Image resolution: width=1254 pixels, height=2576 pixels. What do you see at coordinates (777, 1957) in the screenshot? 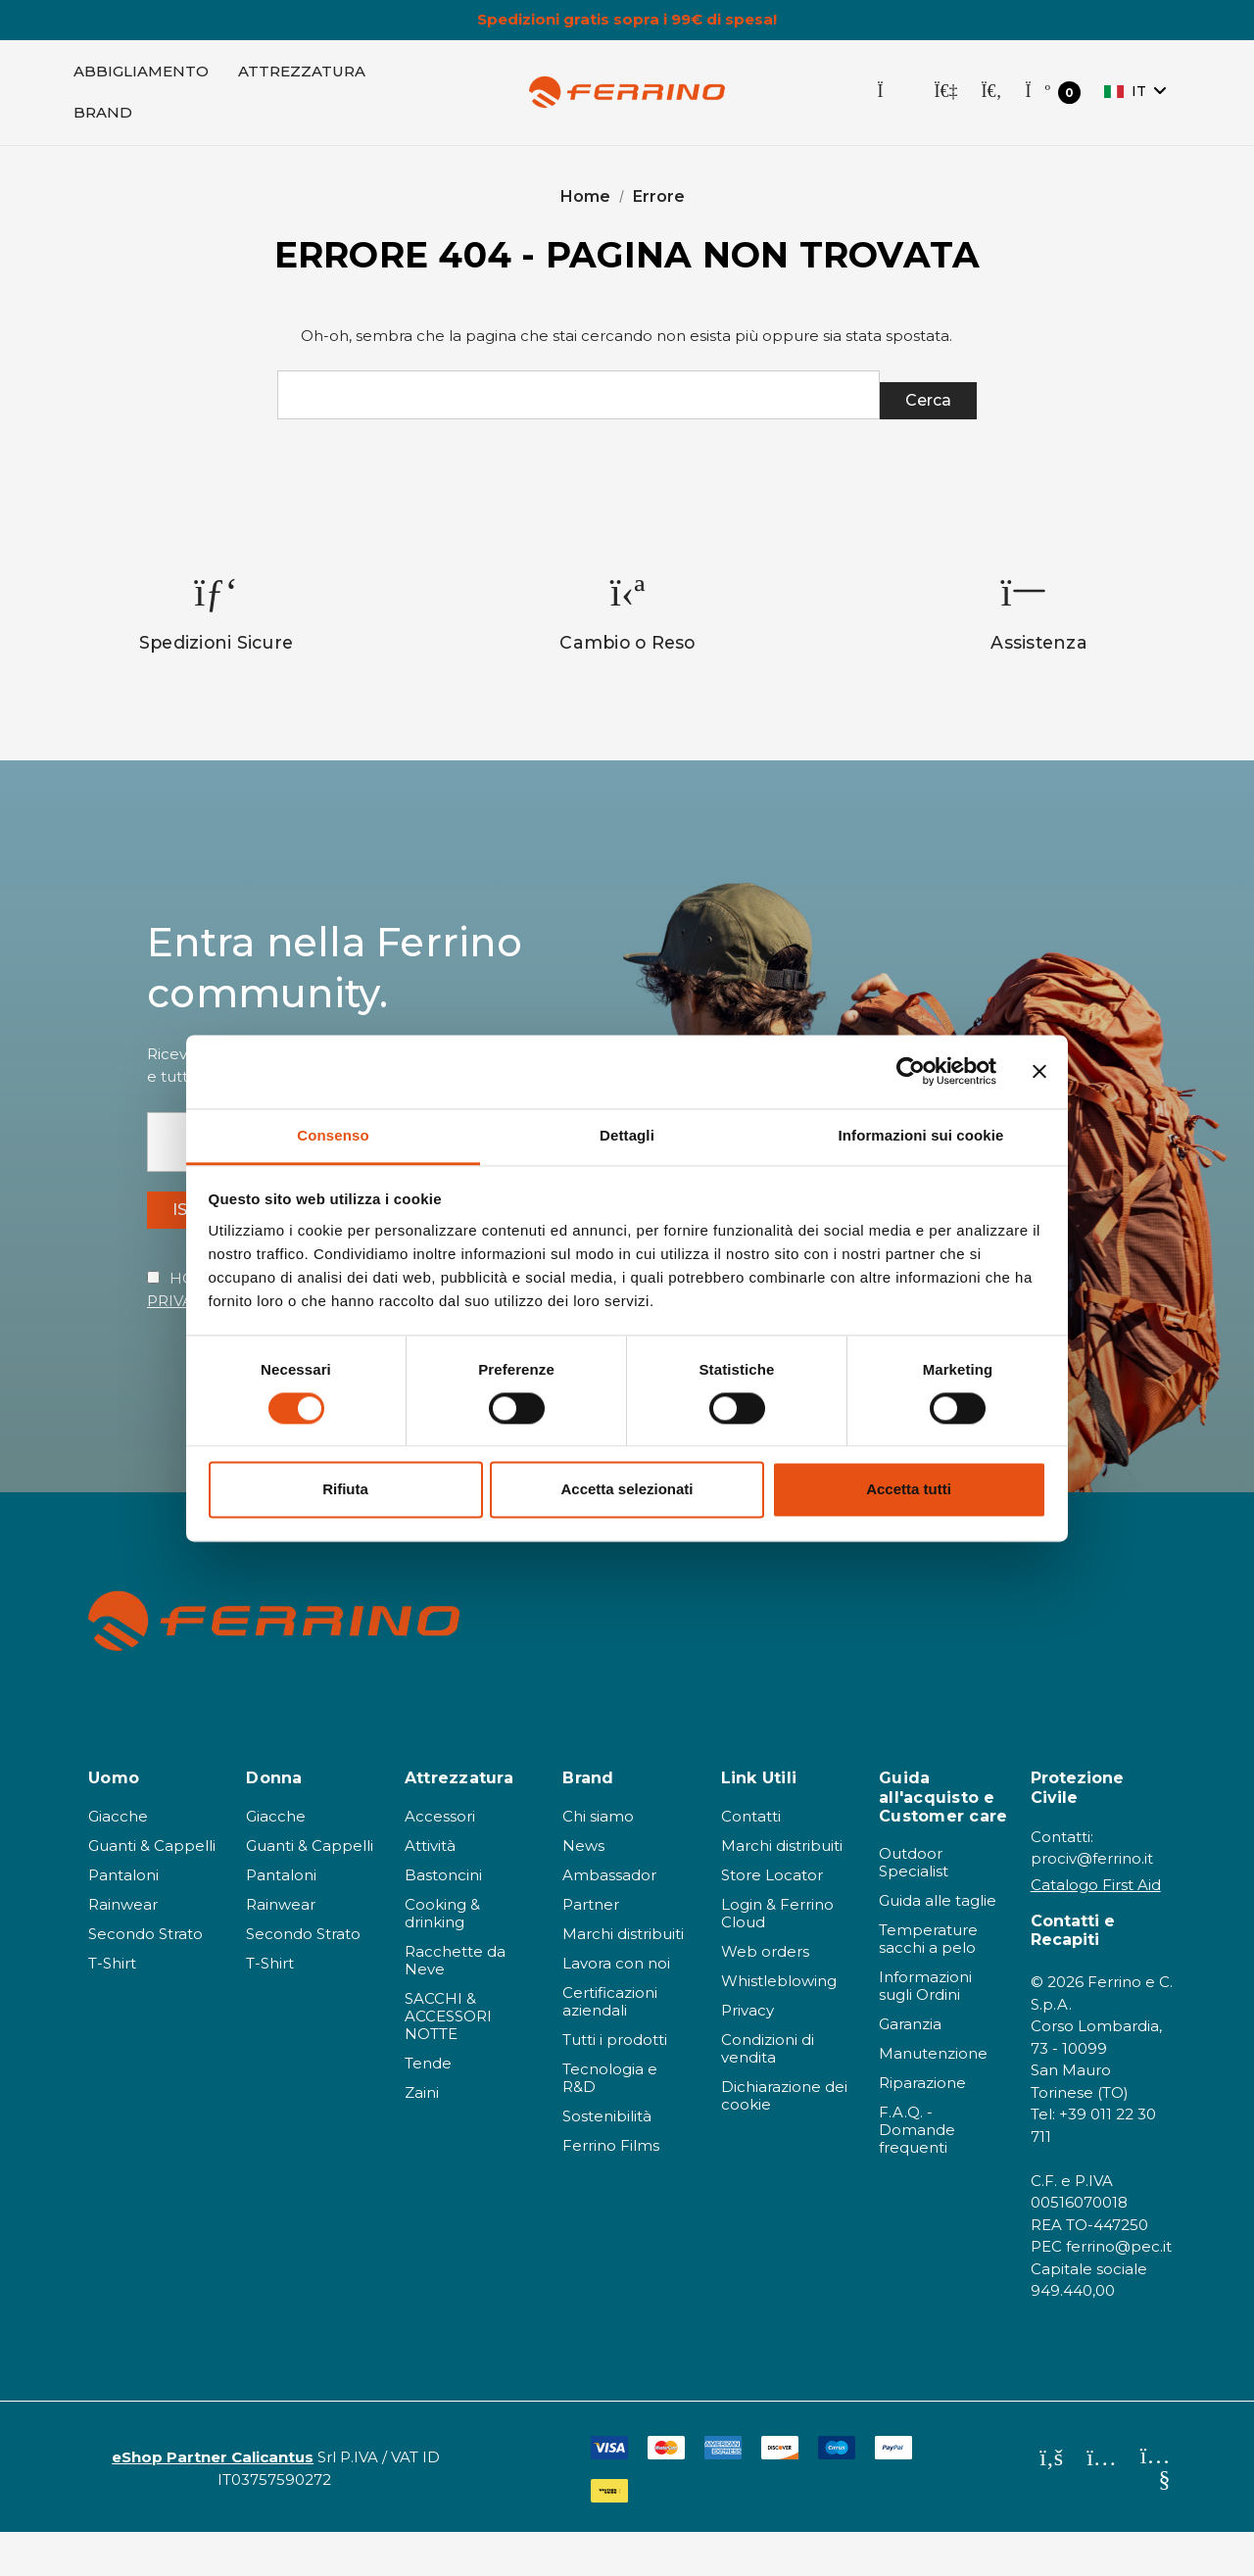
I see `Login & Ferrino Cloud` at bounding box center [777, 1957].